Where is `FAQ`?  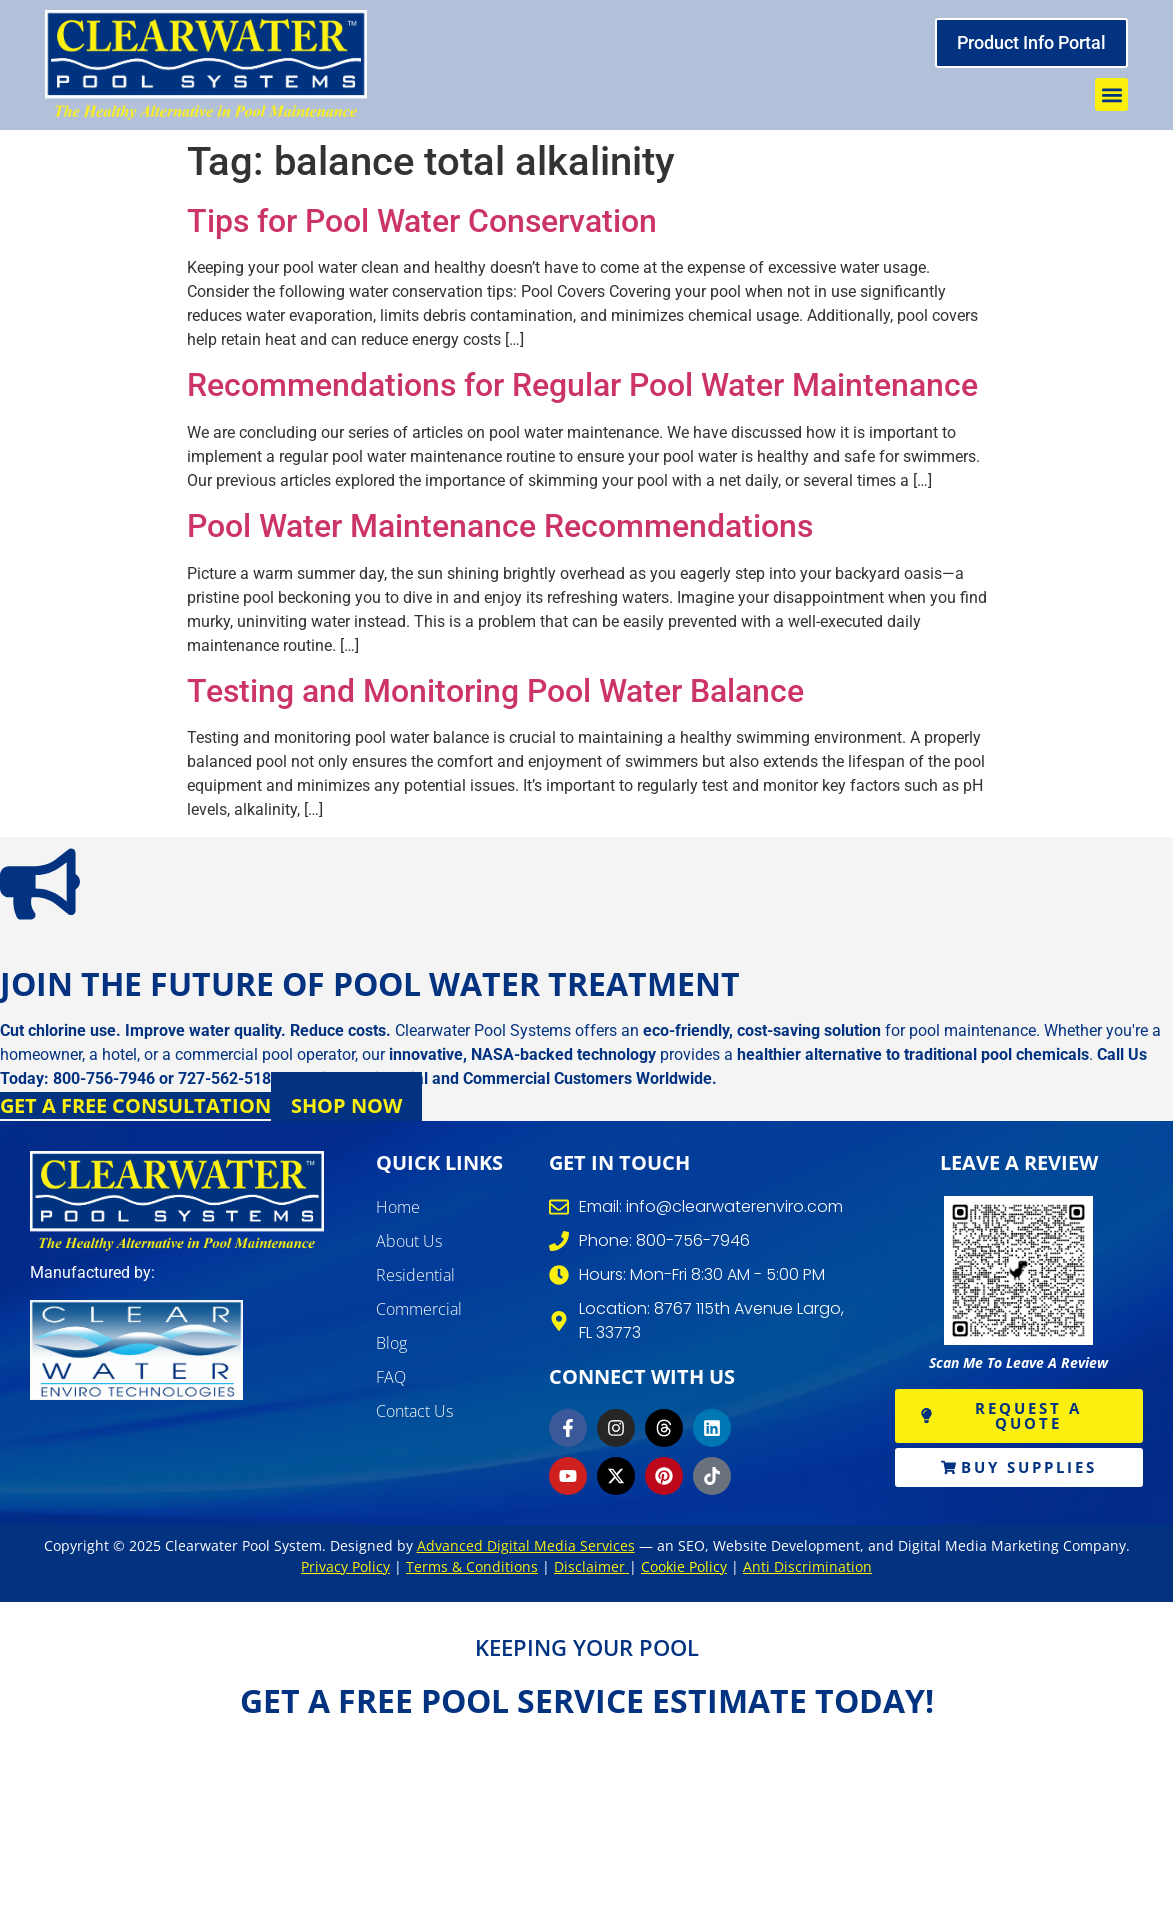
FAQ is located at coordinates (391, 1377).